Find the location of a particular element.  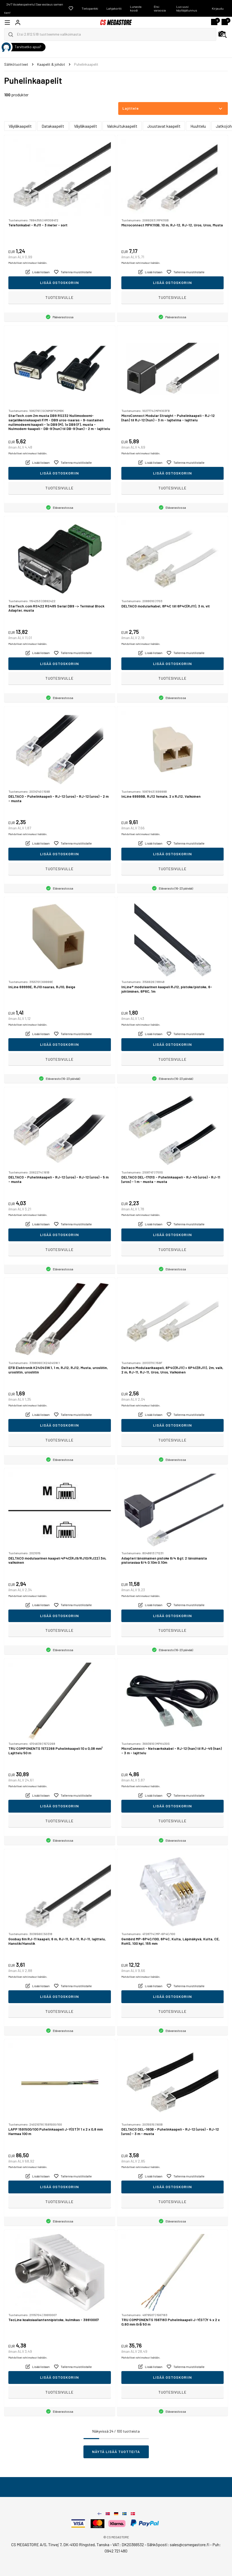

Etsi varaosia is located at coordinates (160, 8).